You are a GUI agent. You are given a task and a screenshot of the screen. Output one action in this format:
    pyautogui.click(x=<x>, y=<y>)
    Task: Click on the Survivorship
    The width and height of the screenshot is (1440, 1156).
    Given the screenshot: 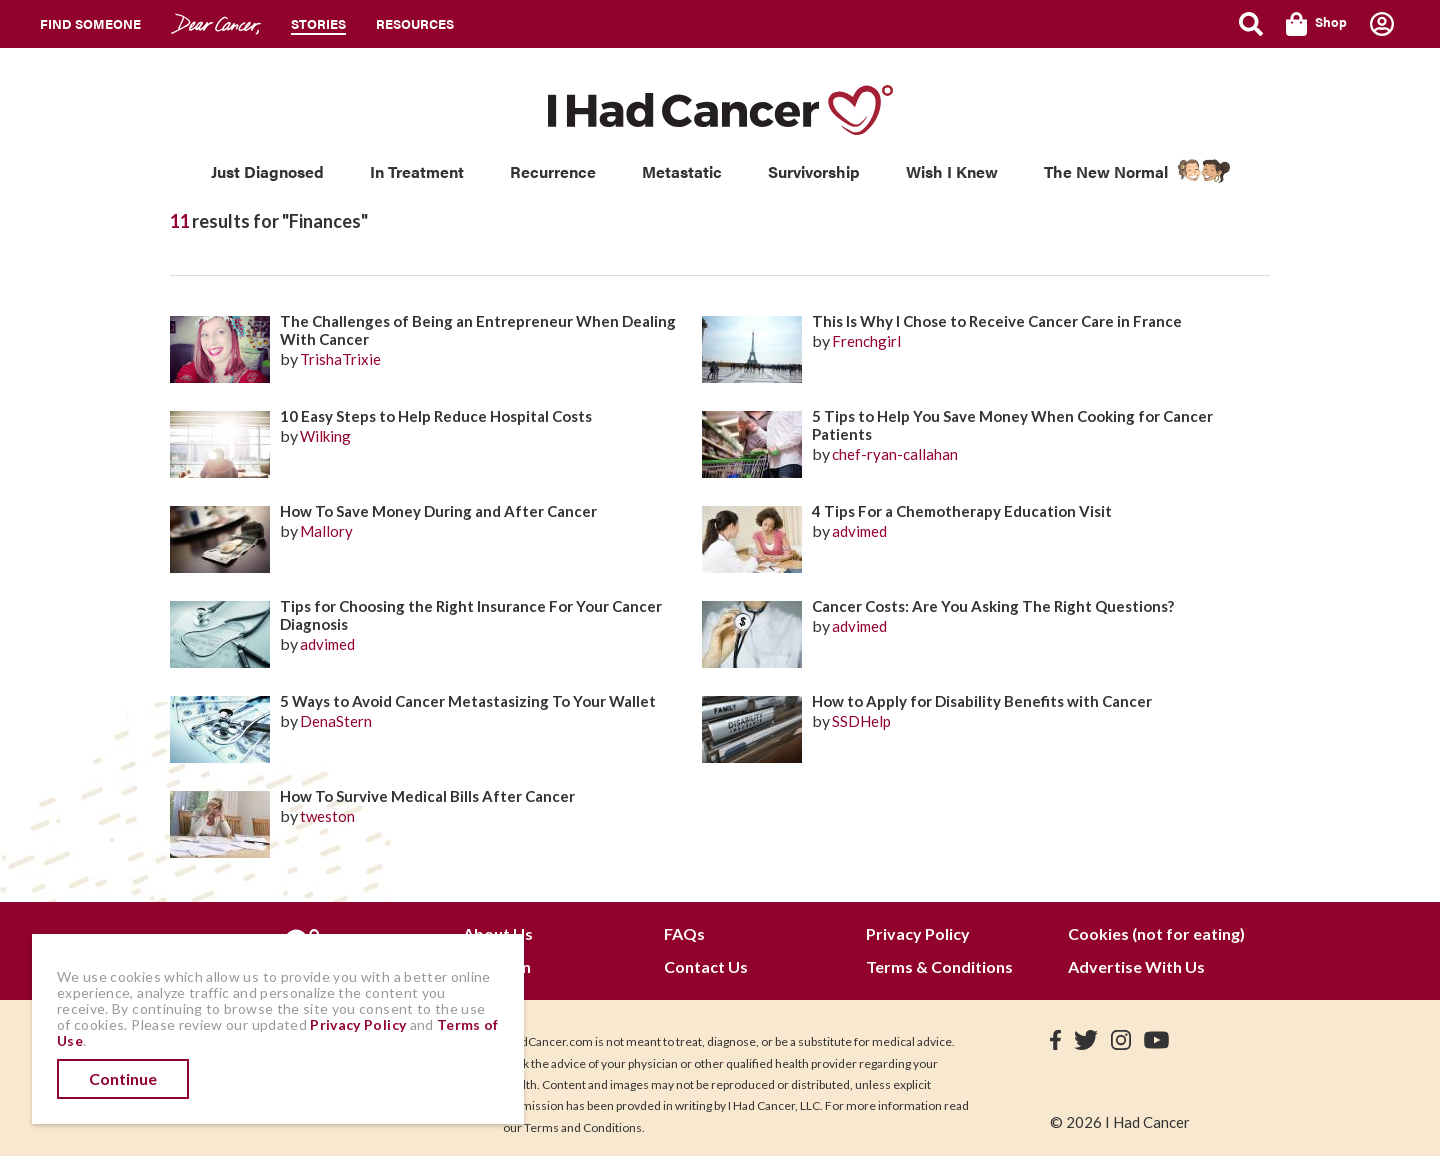 What is the action you would take?
    pyautogui.click(x=814, y=171)
    